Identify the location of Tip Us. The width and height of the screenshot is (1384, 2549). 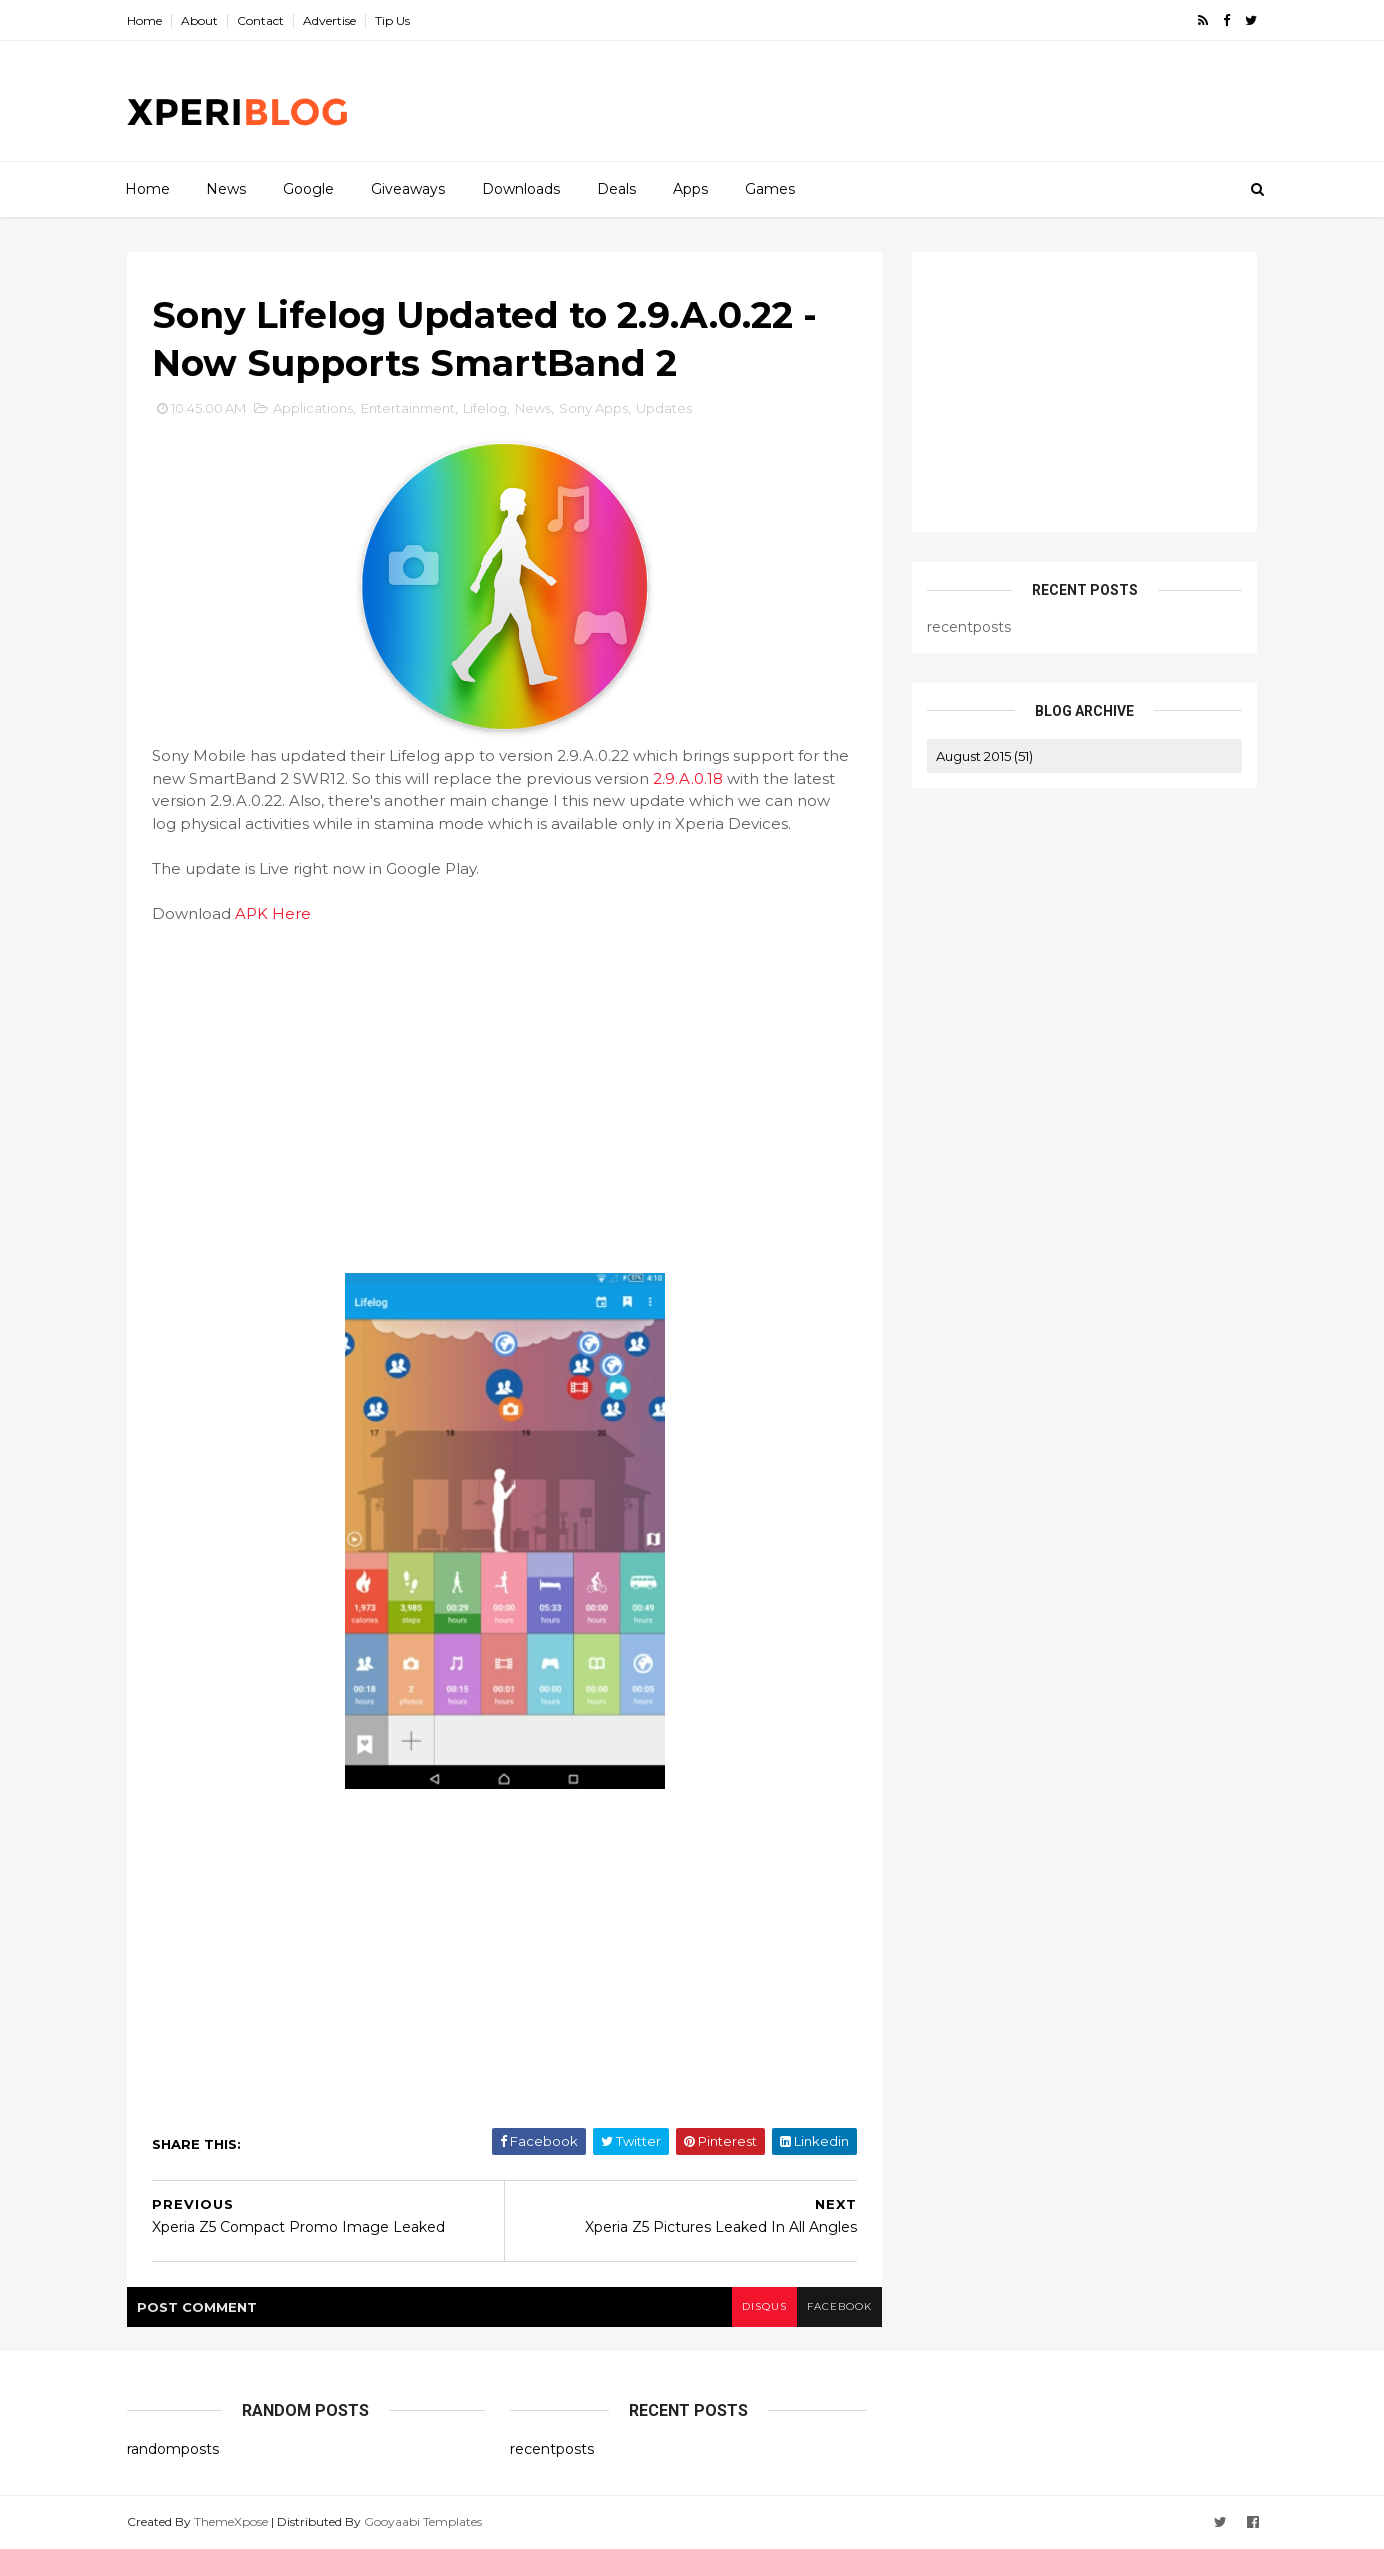
(392, 20).